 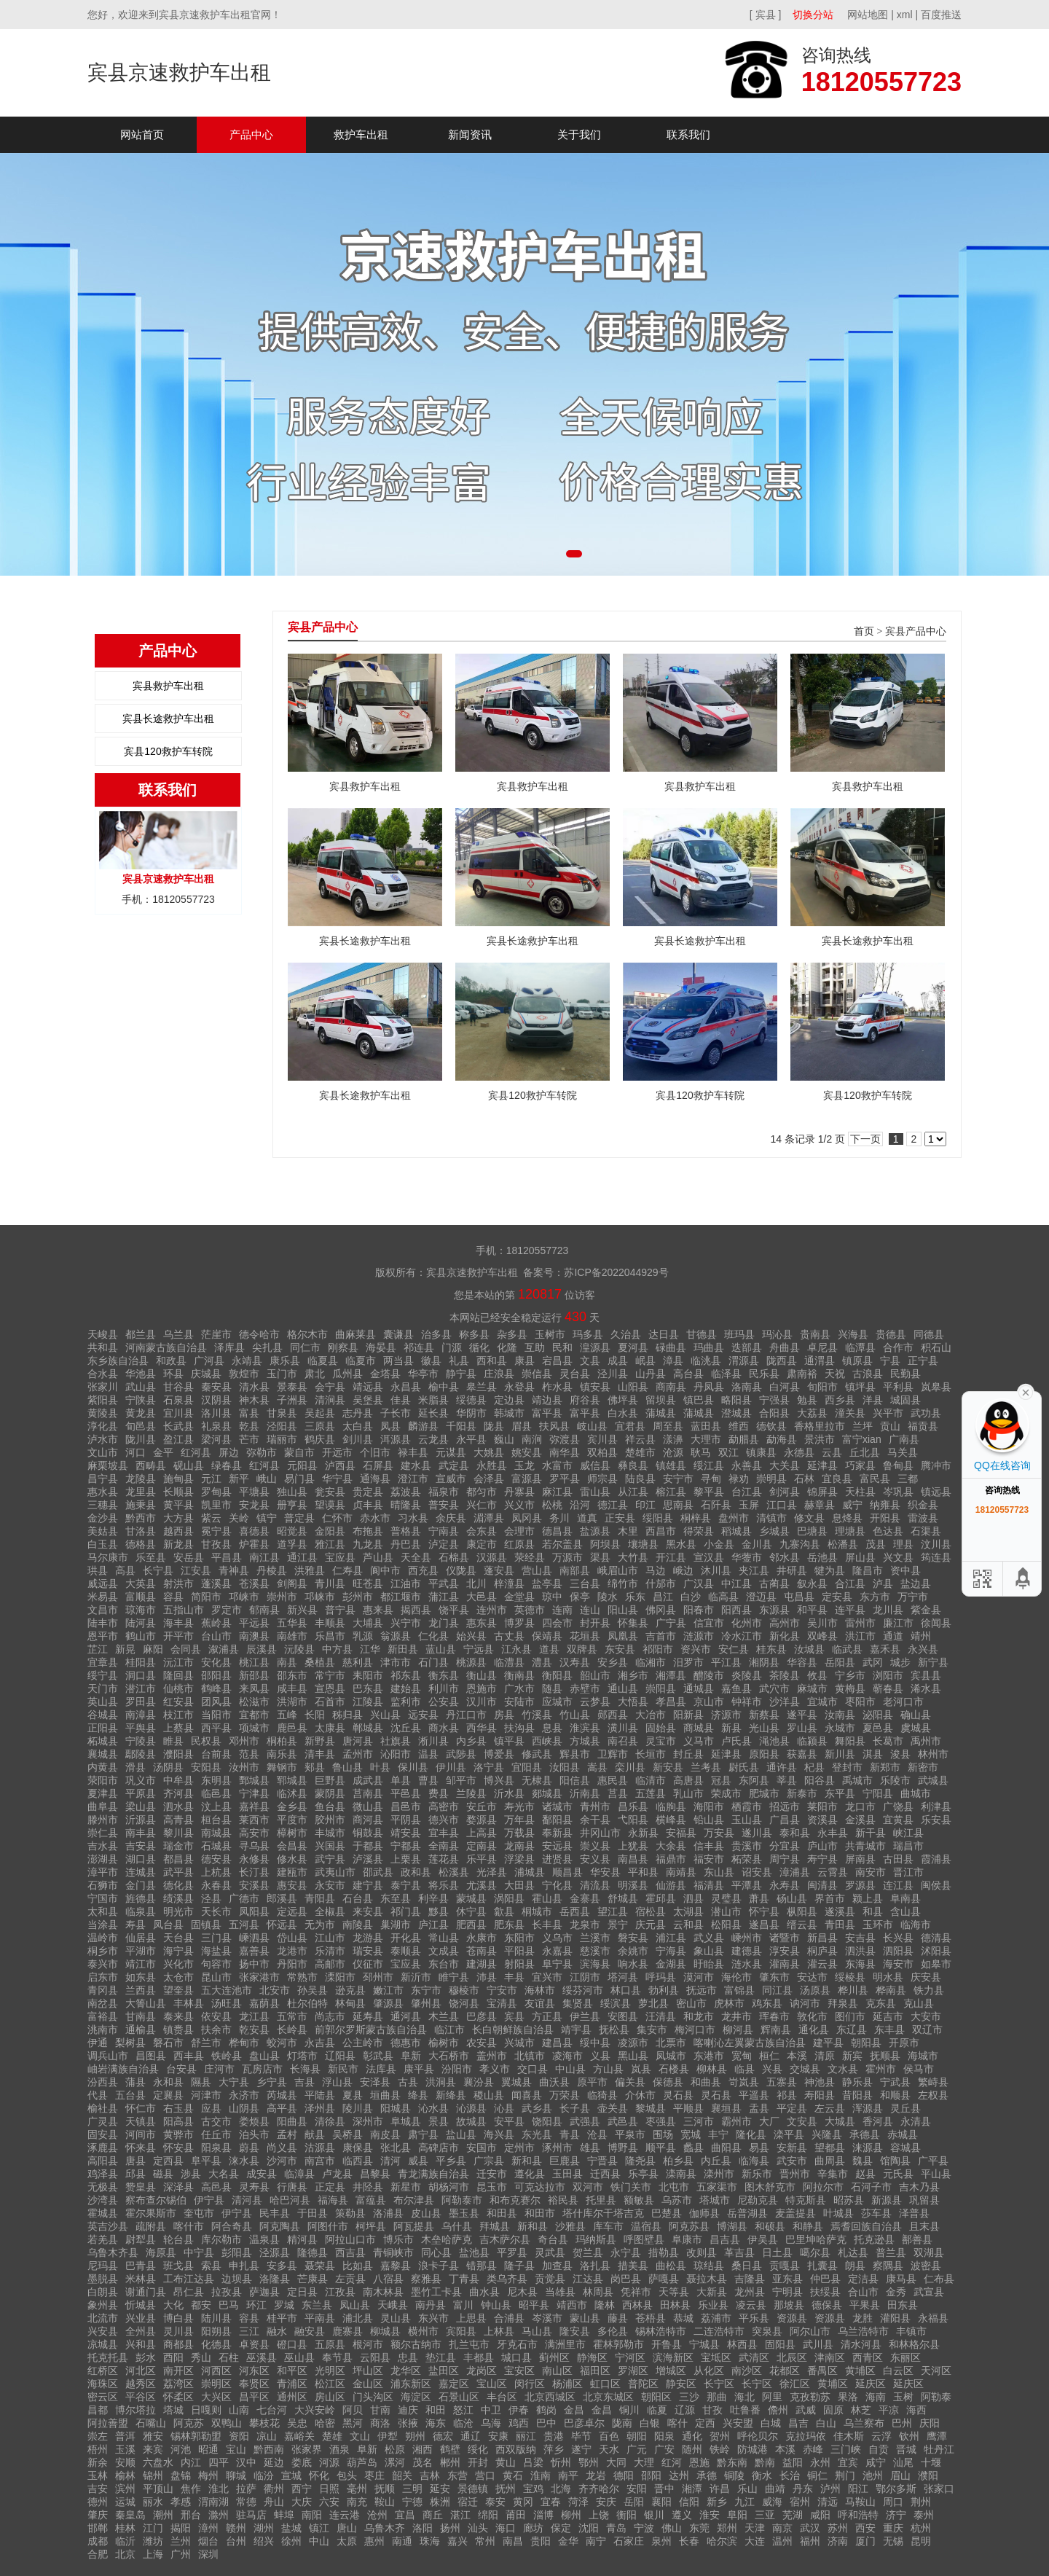 What do you see at coordinates (380, 1767) in the screenshot?
I see `叶县` at bounding box center [380, 1767].